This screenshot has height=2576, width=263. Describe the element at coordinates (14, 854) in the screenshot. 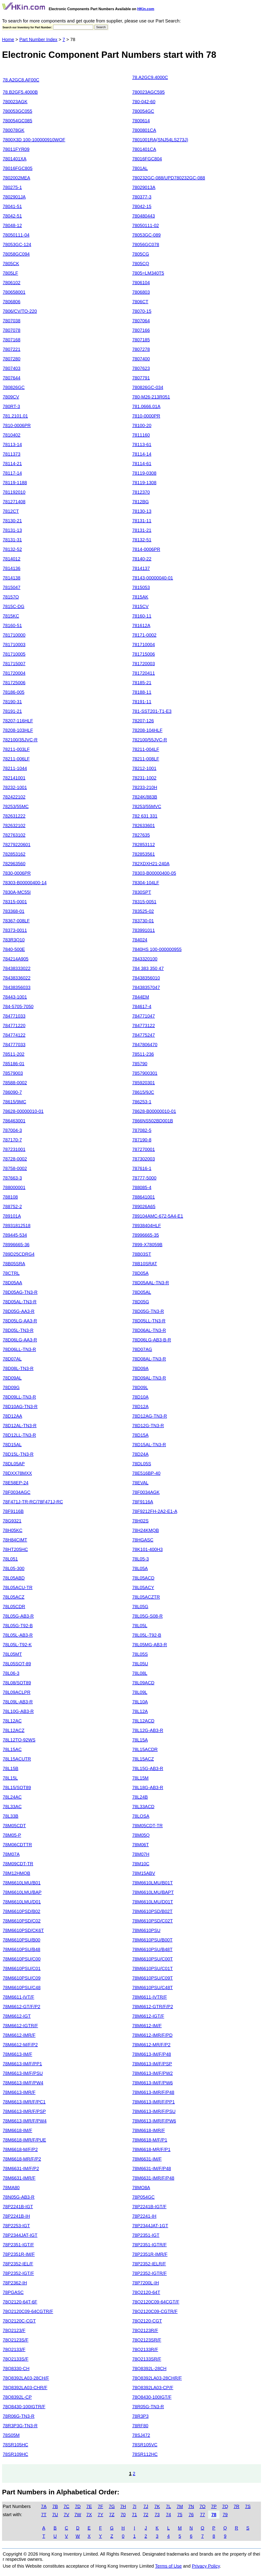

I see `782853162` at that location.